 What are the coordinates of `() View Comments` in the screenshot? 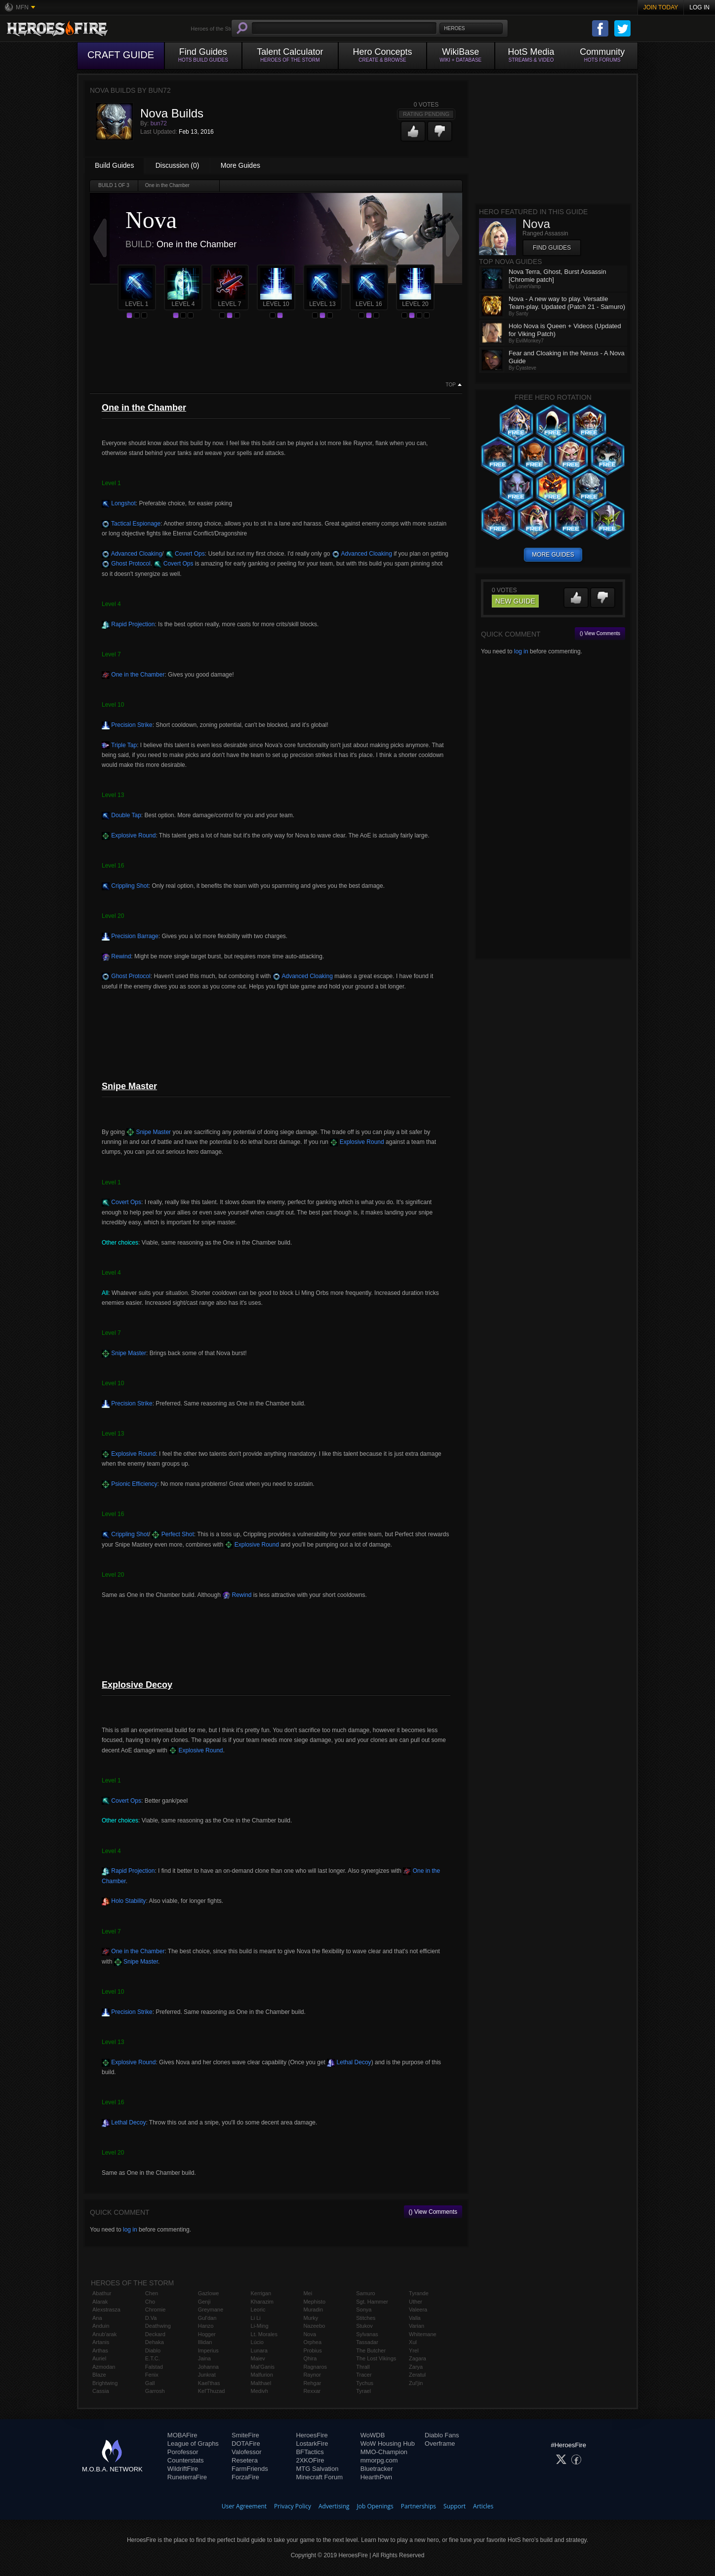 It's located at (433, 2211).